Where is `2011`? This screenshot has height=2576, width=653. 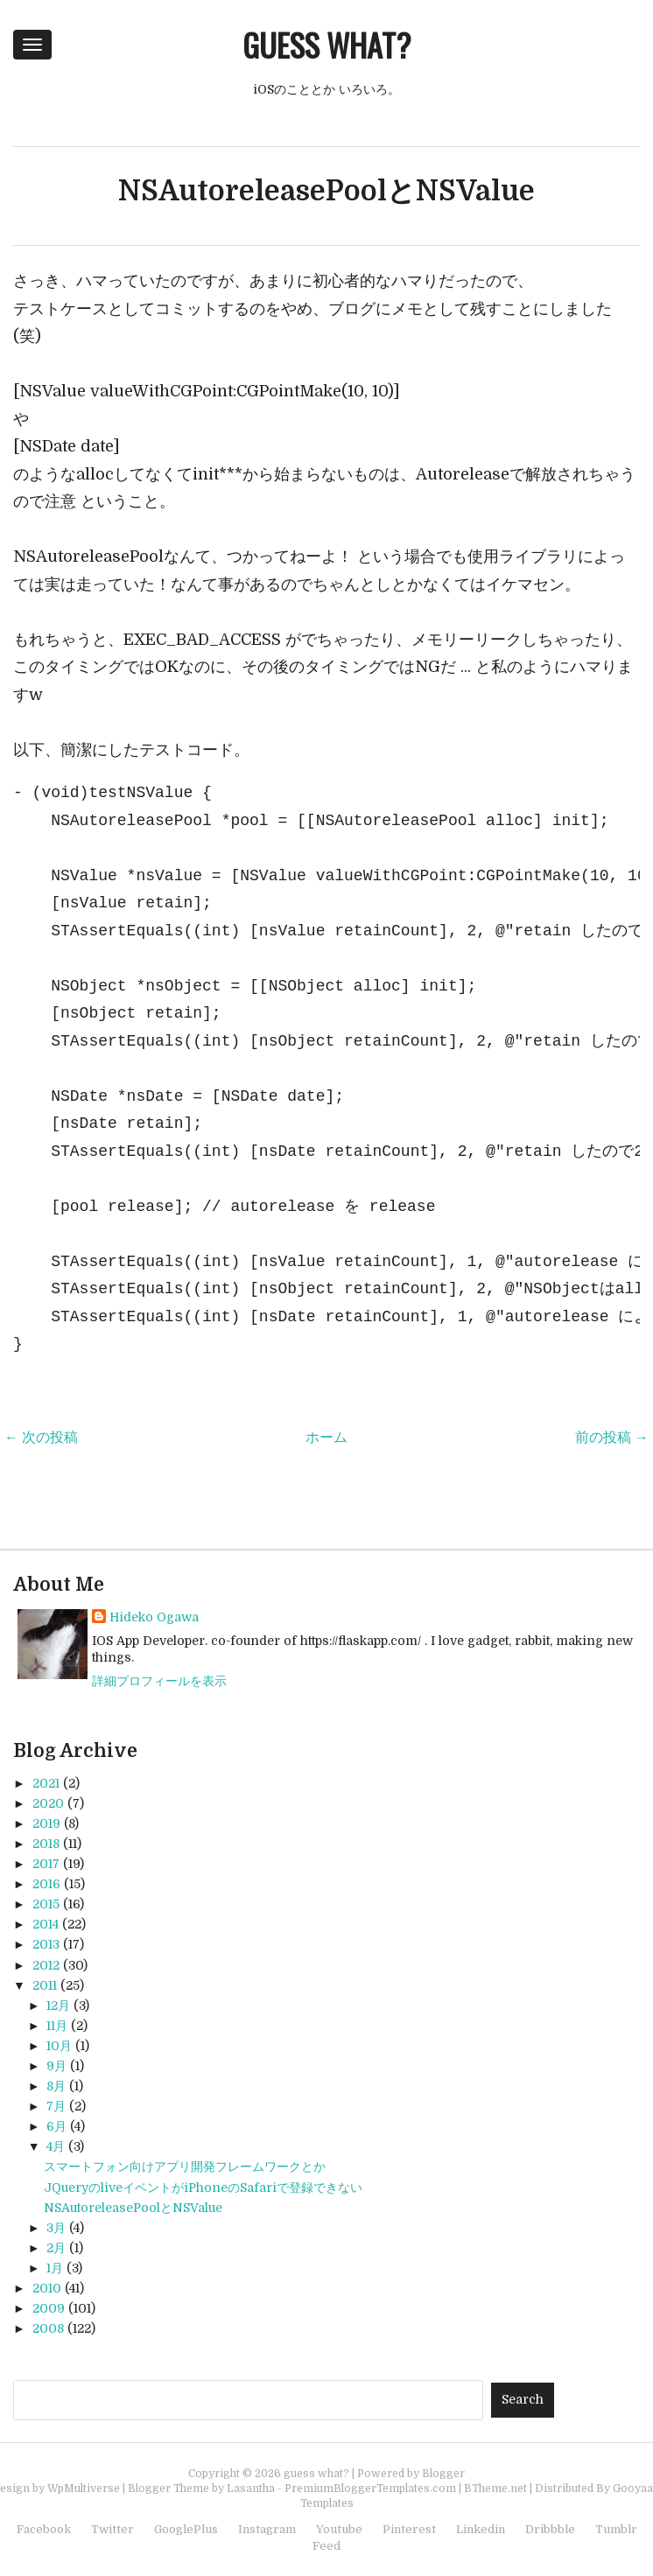
2011 is located at coordinates (44, 1985).